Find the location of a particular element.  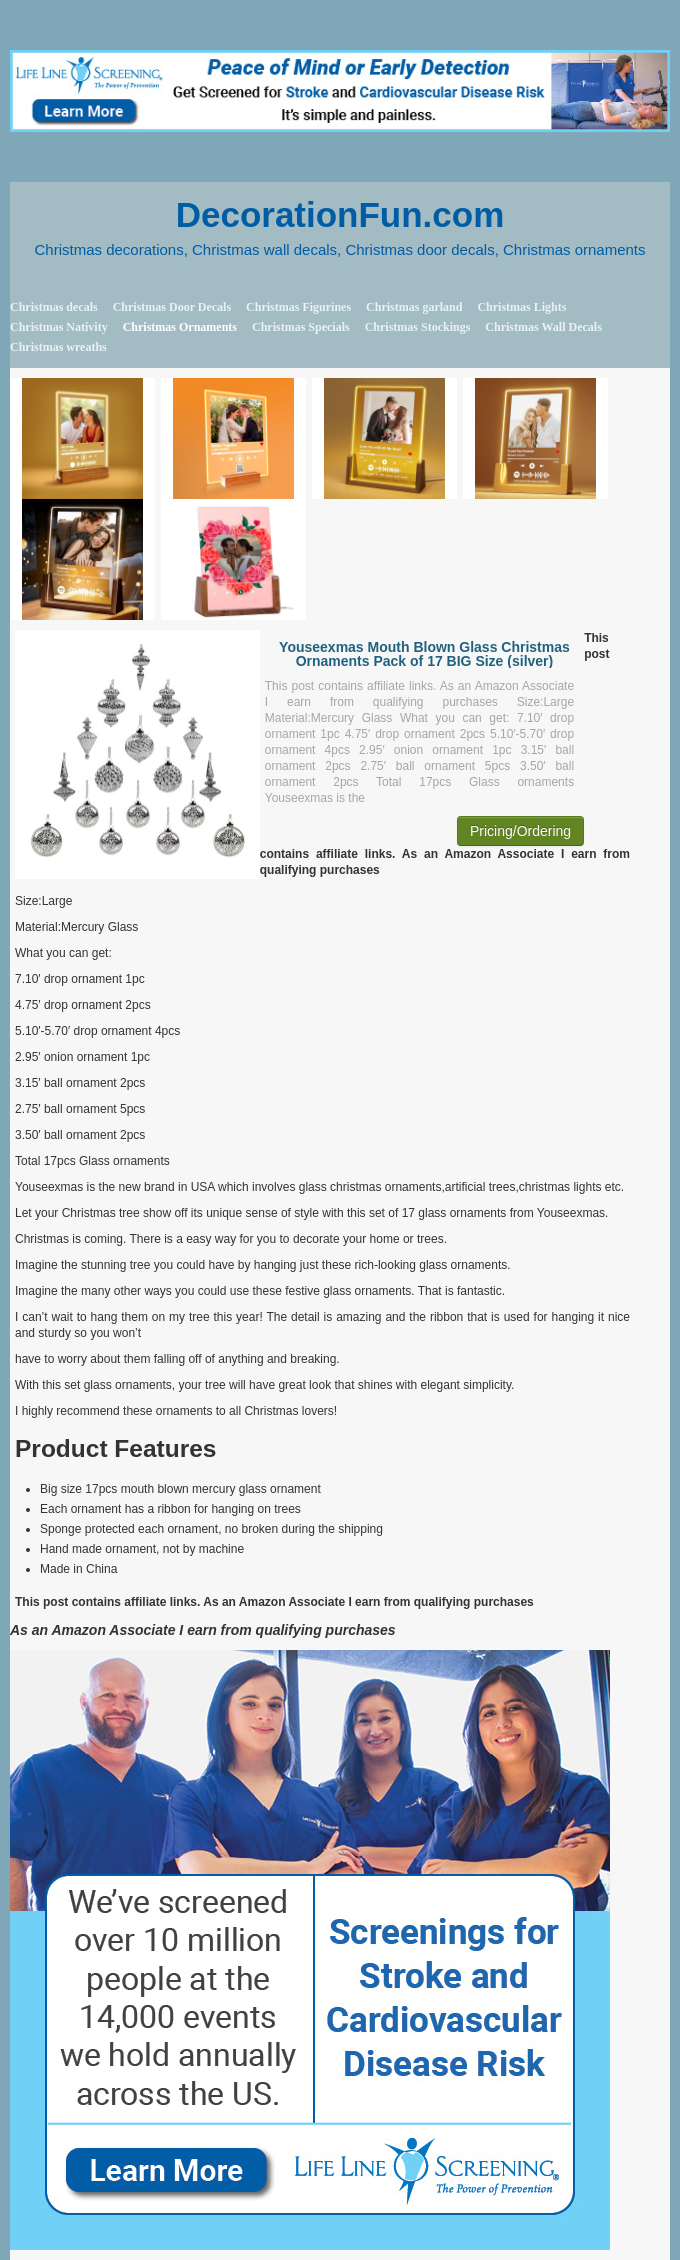

Christmas Lights is located at coordinates (521, 307).